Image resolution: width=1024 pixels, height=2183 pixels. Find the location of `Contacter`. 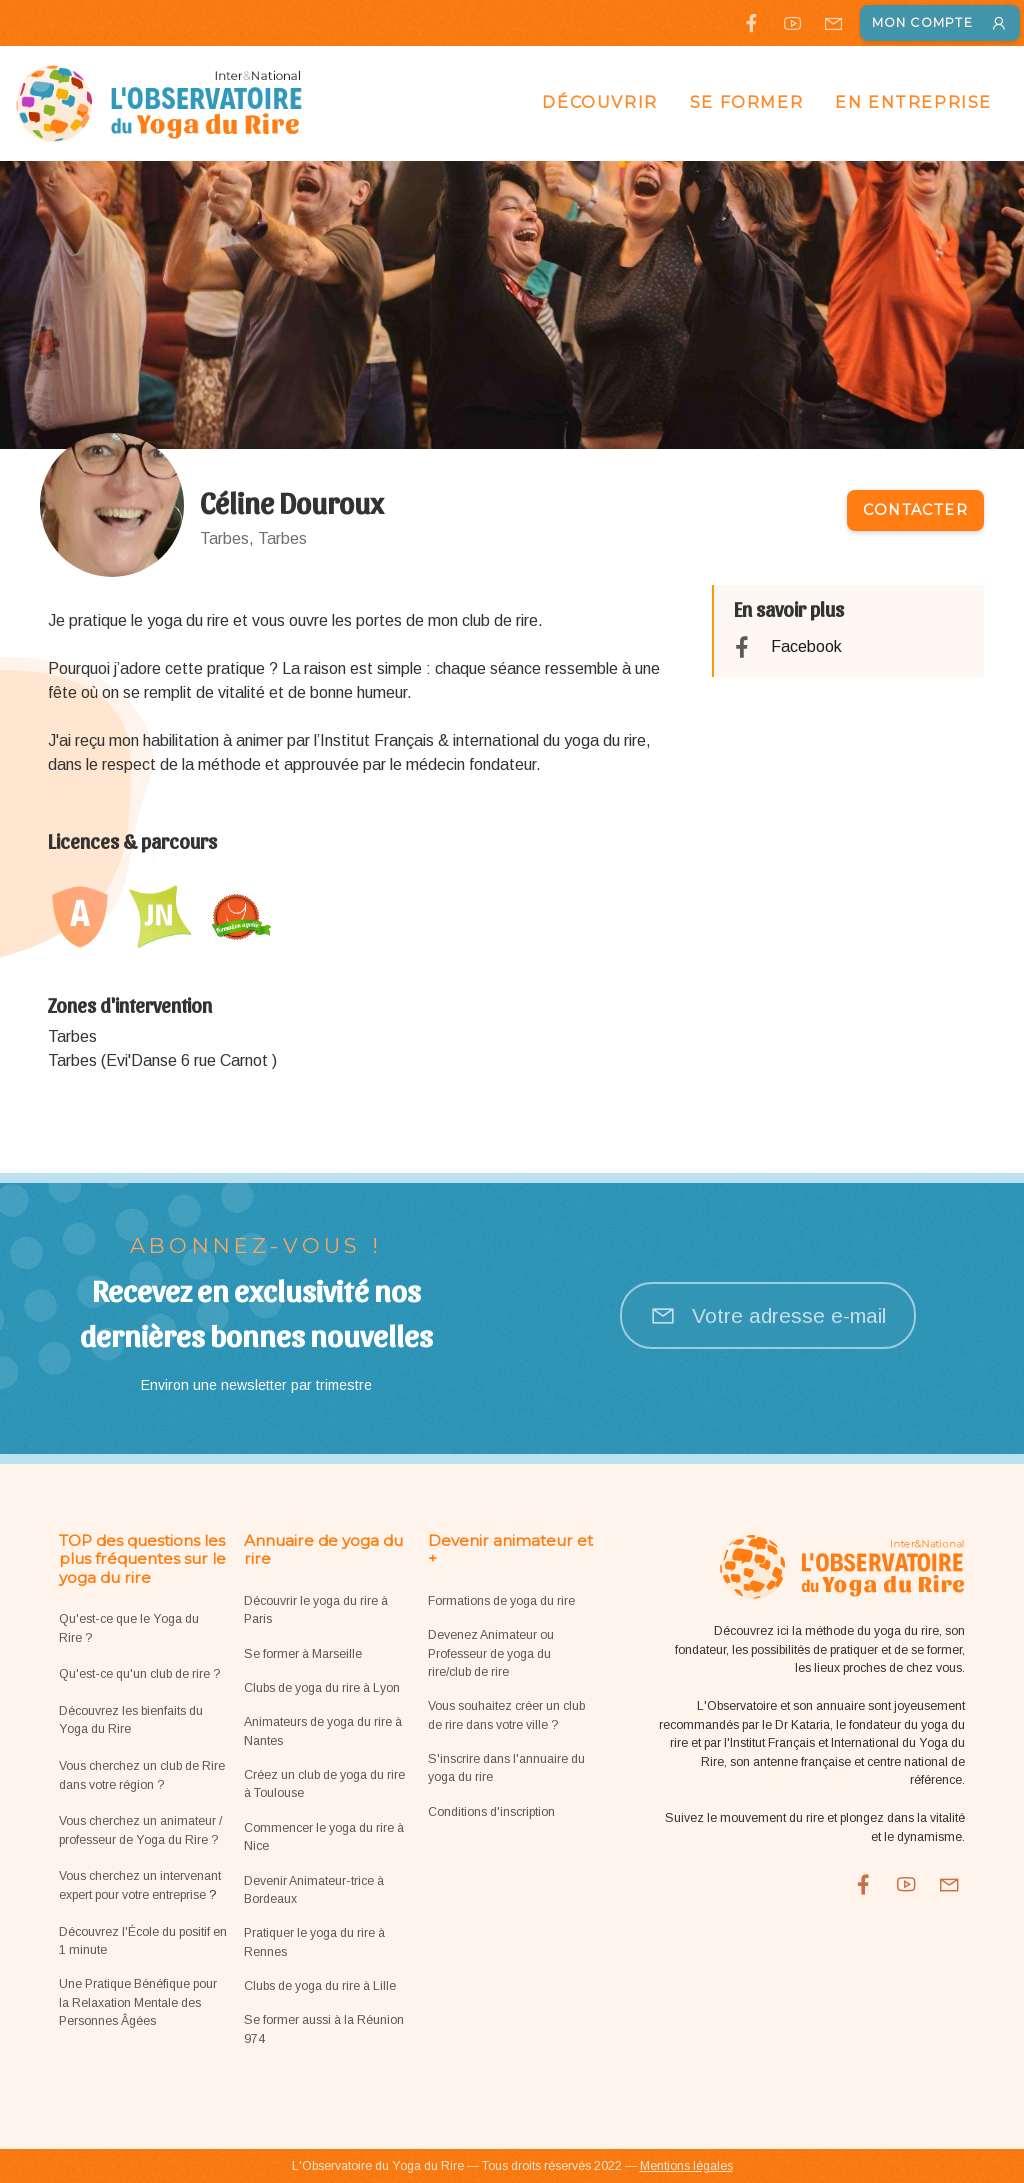

Contacter is located at coordinates (915, 510).